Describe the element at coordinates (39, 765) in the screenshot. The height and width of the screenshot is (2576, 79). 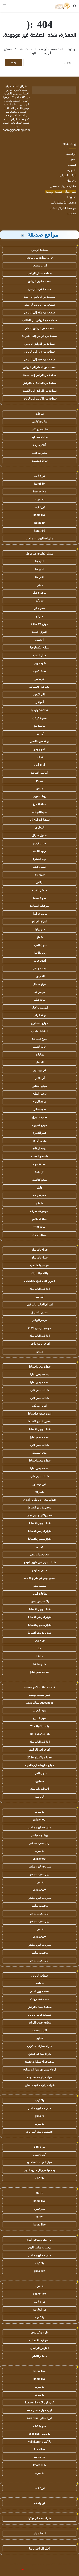
I see `أناقة أنثى` at that location.